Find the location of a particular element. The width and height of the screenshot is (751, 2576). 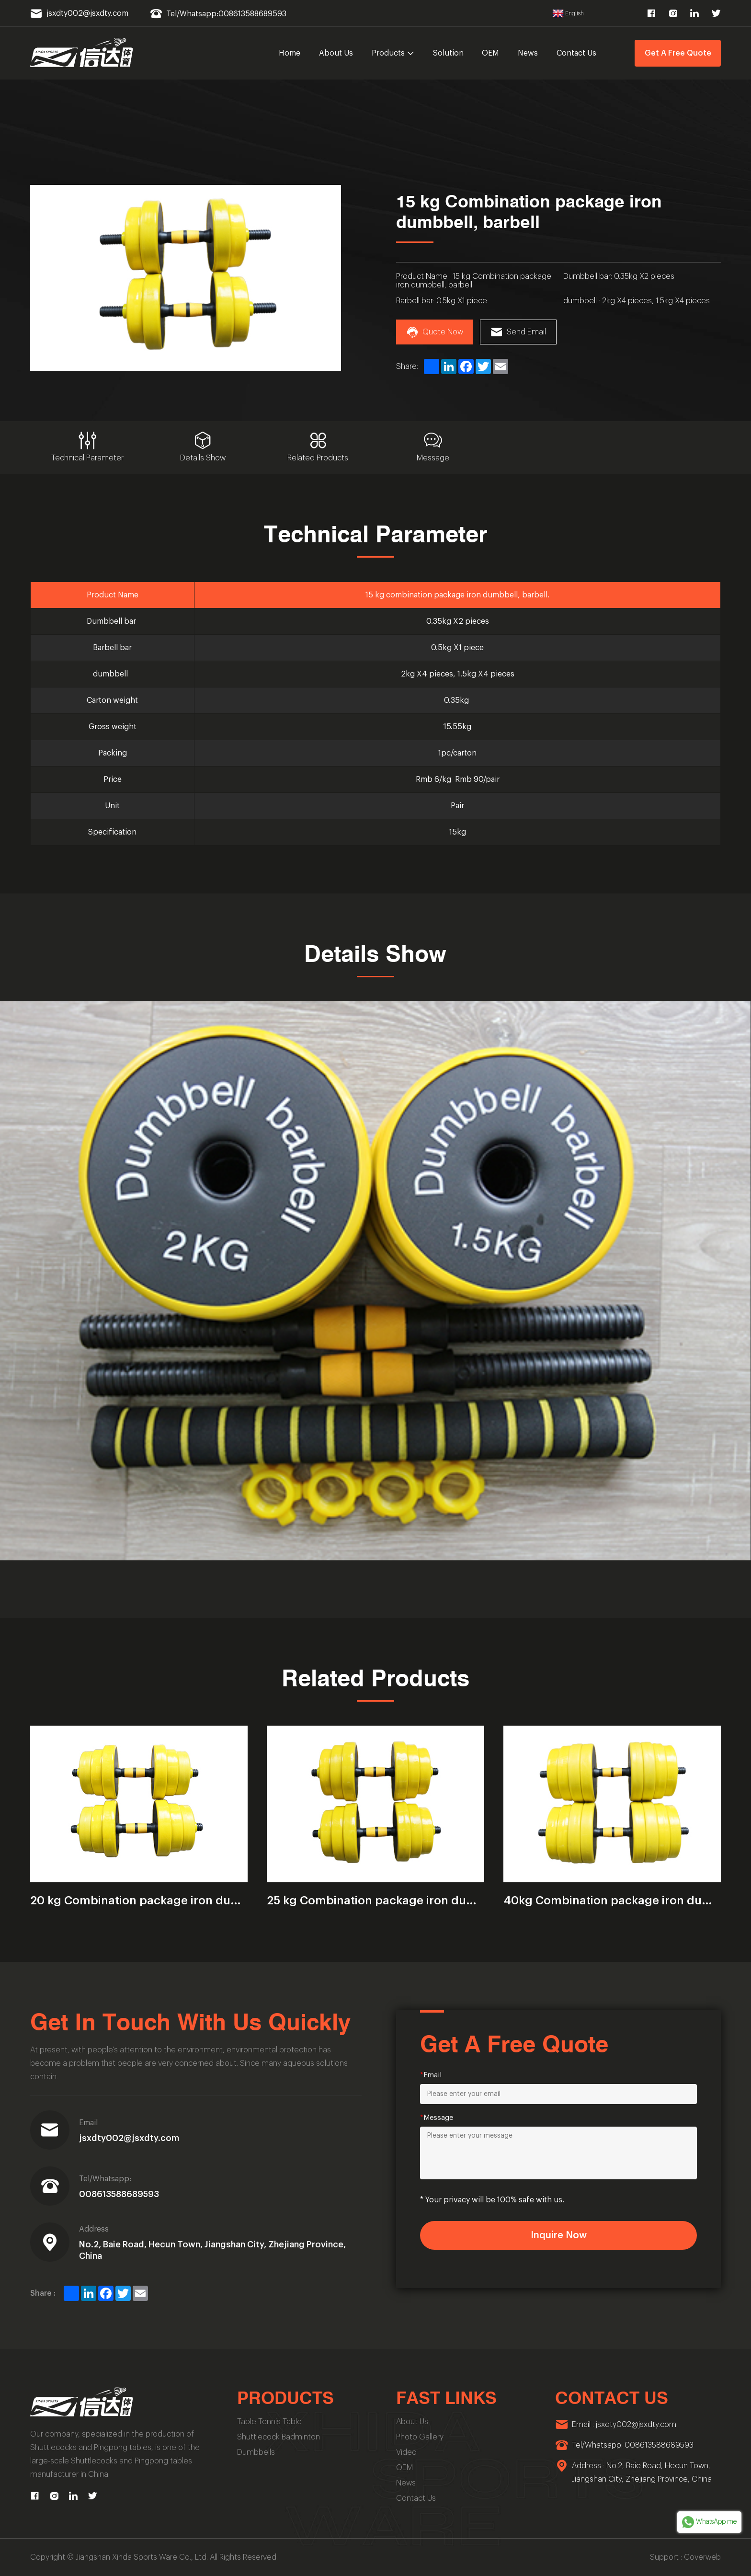

OEM is located at coordinates (490, 53).